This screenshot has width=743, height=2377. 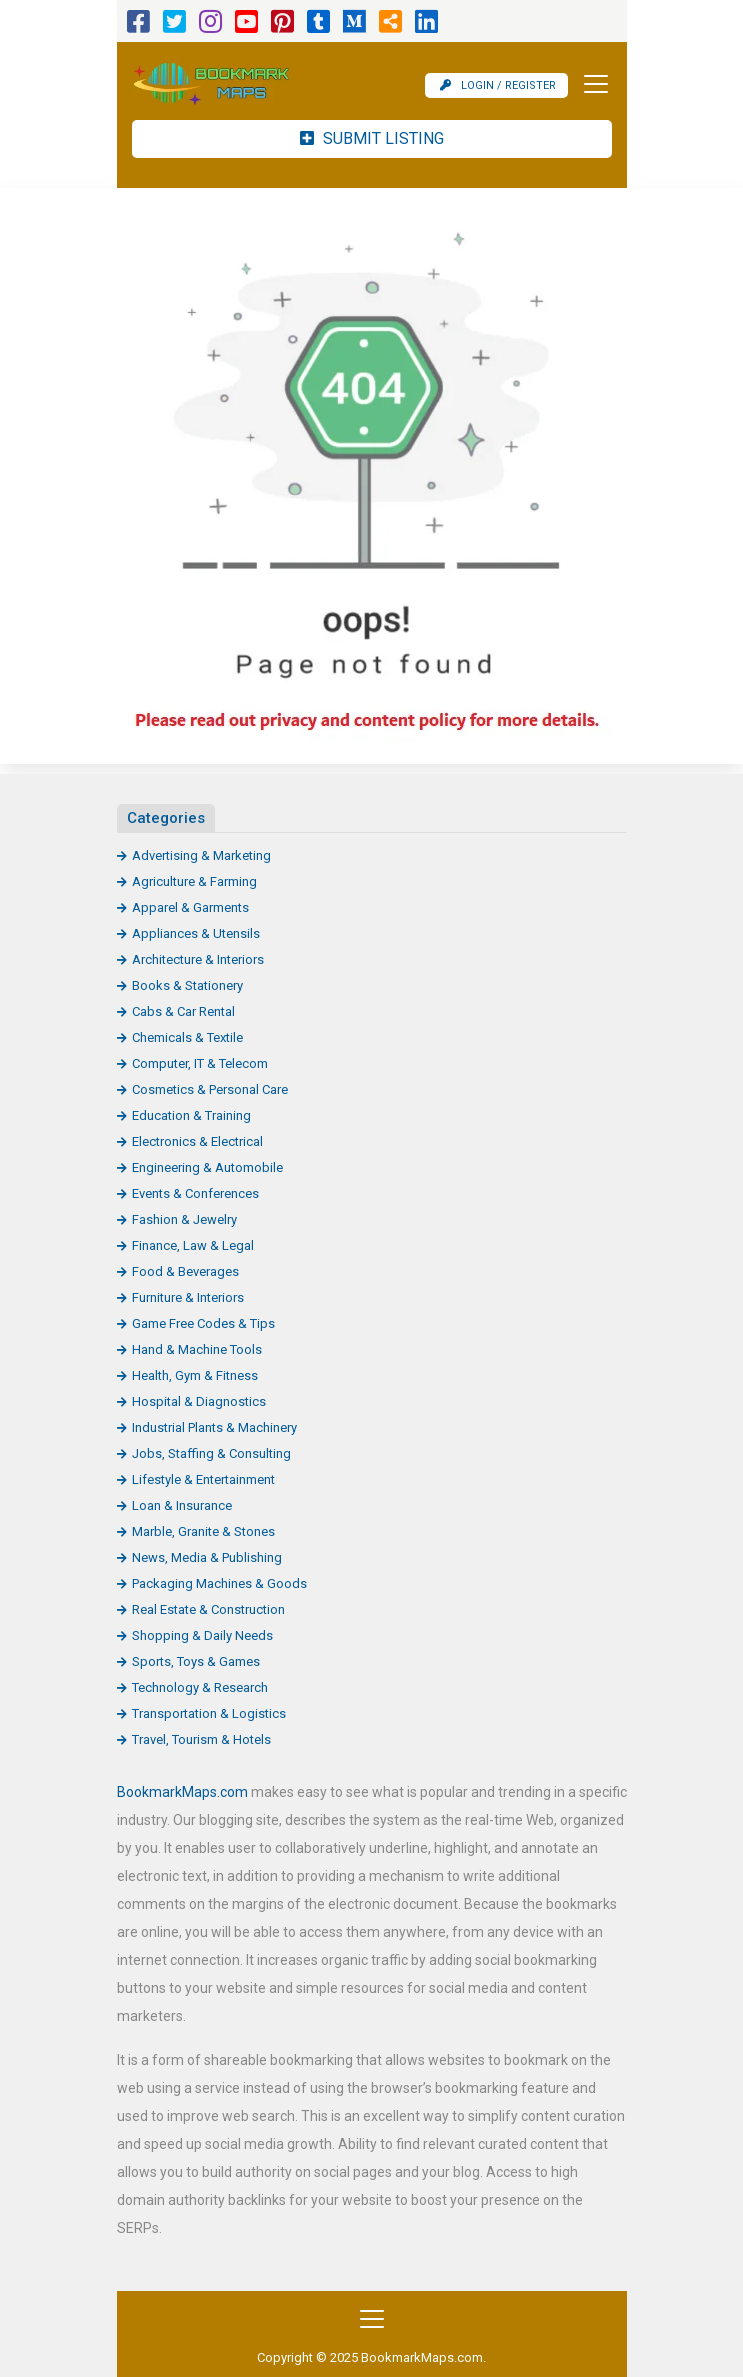 I want to click on Packaging Machines & Goods, so click(x=219, y=1583).